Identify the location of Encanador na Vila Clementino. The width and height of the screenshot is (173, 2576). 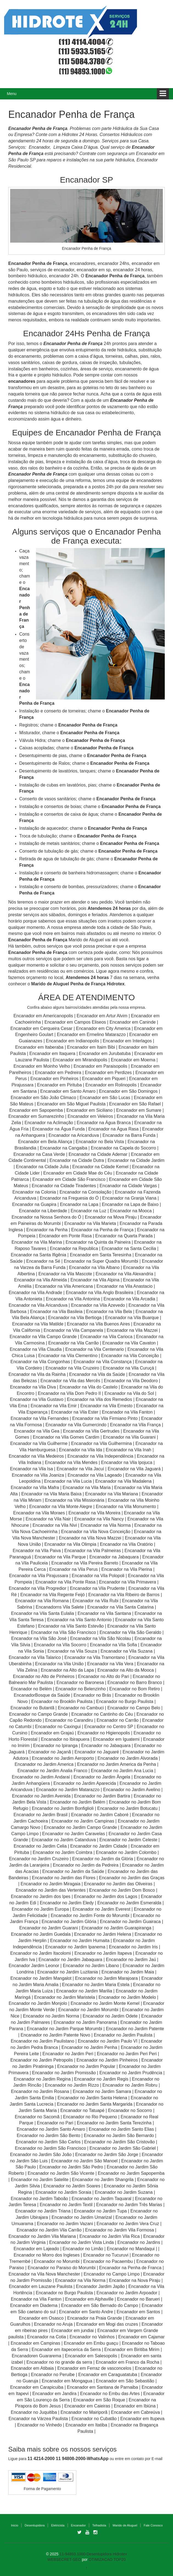
(67, 1355).